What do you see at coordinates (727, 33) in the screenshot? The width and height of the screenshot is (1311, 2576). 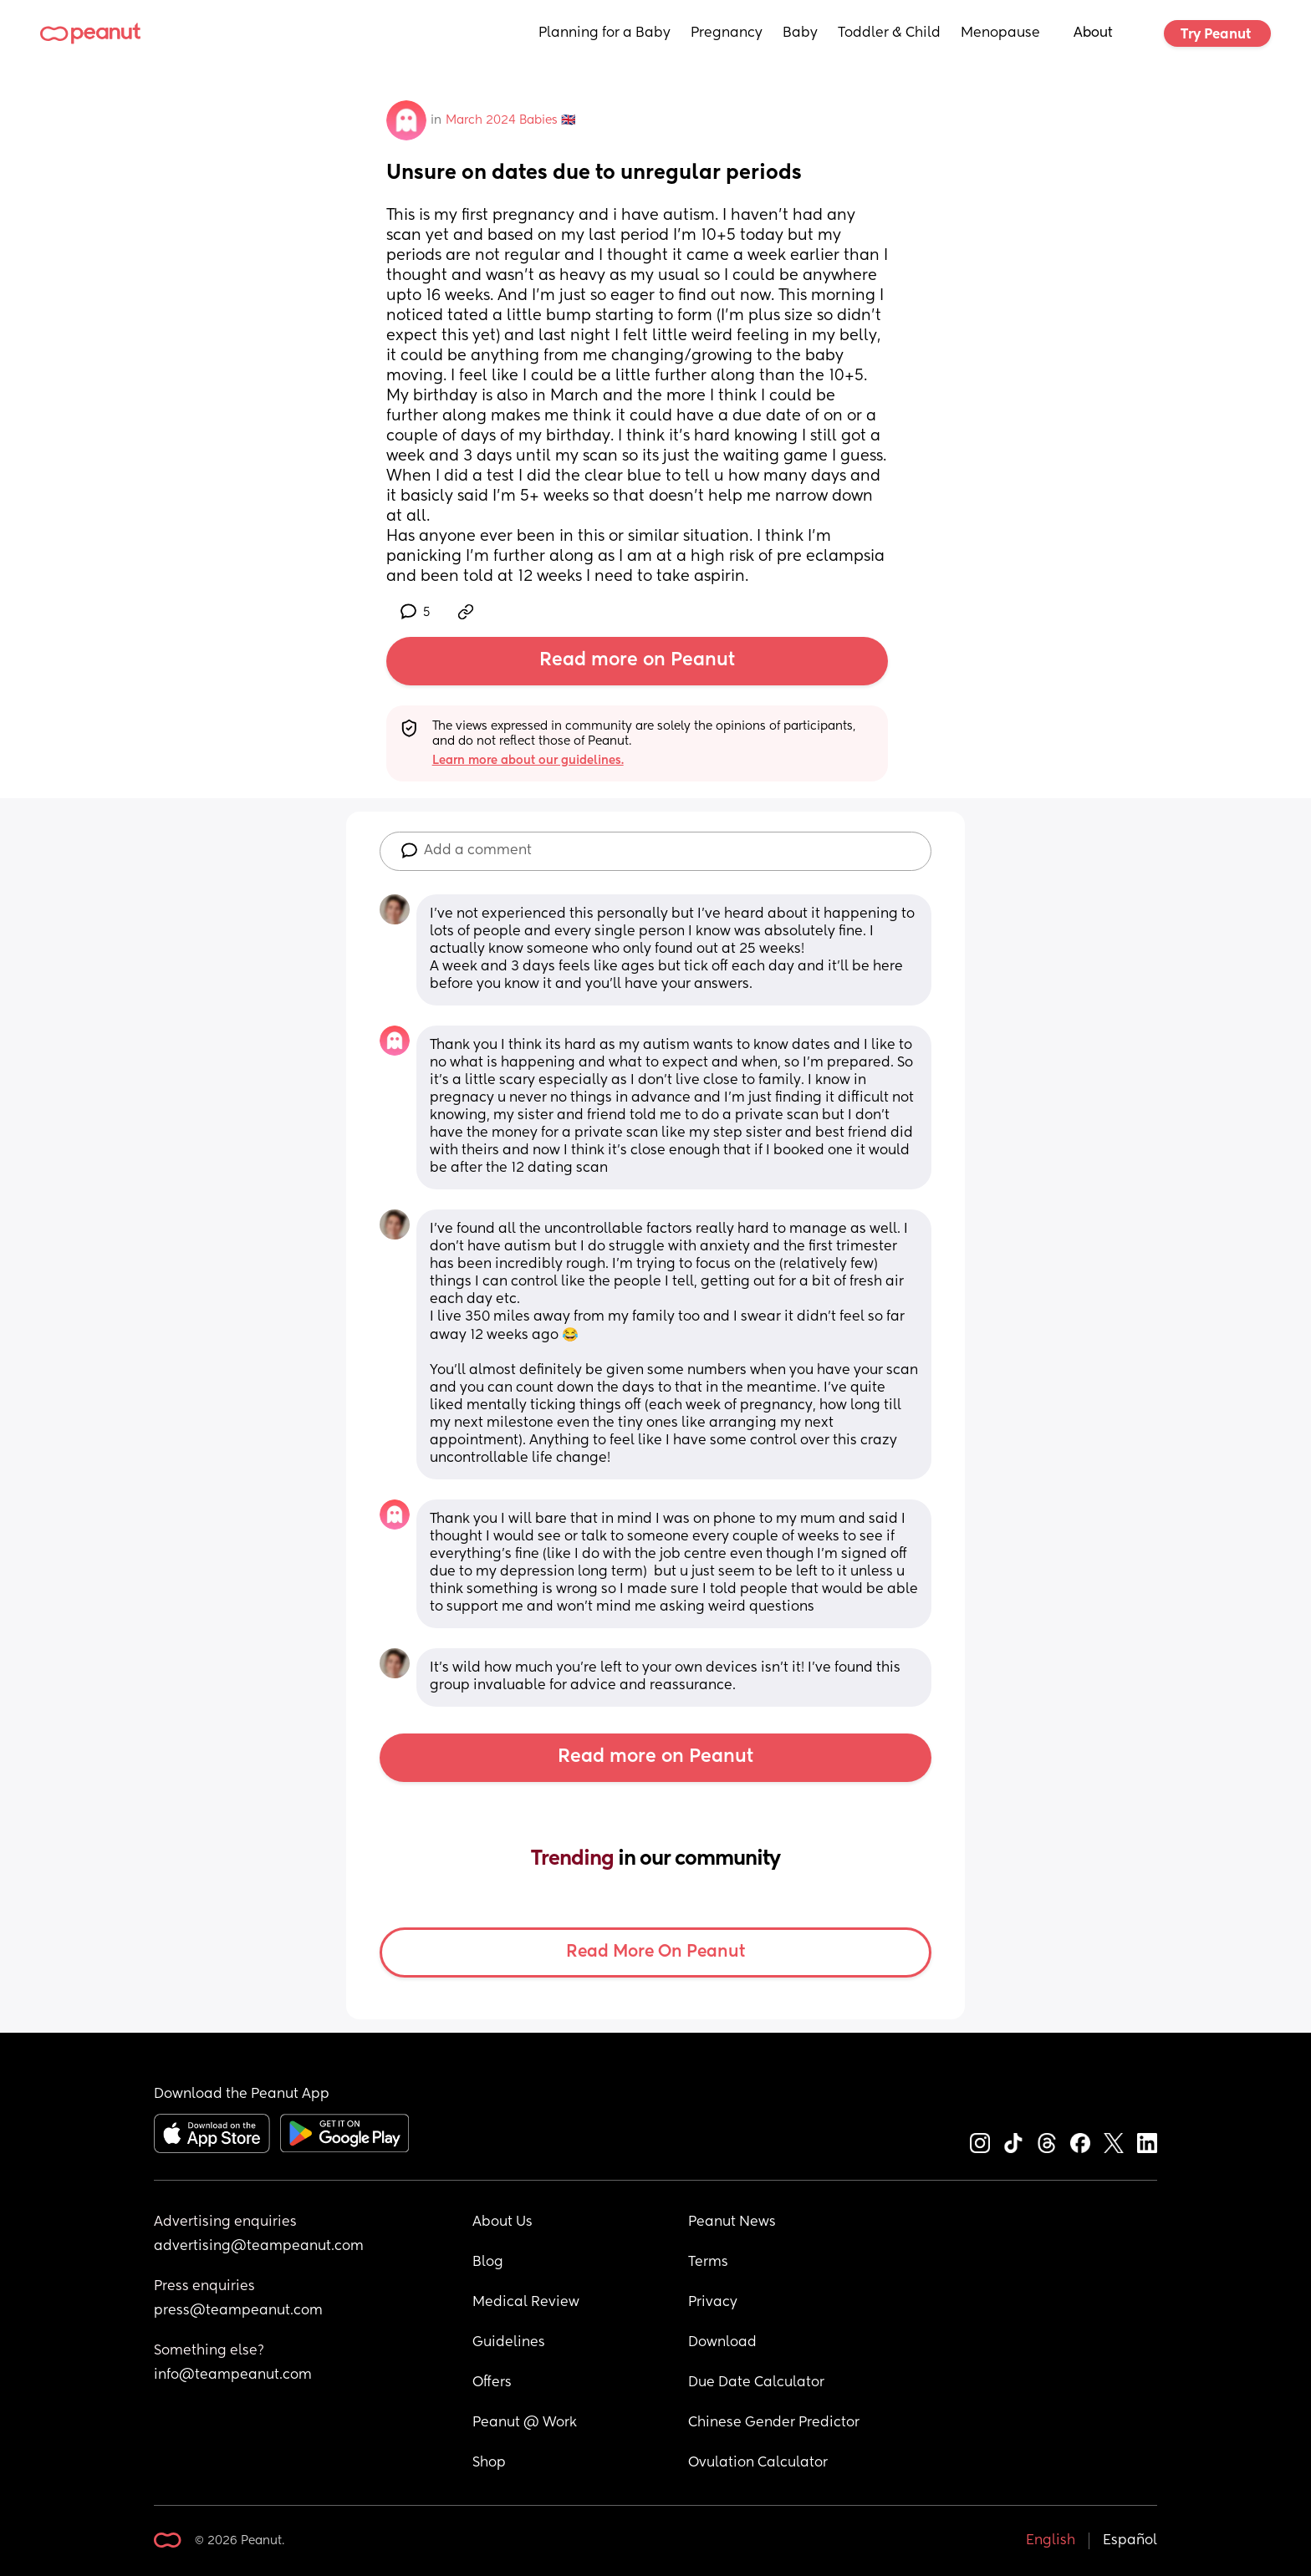 I see `Pregnancy` at bounding box center [727, 33].